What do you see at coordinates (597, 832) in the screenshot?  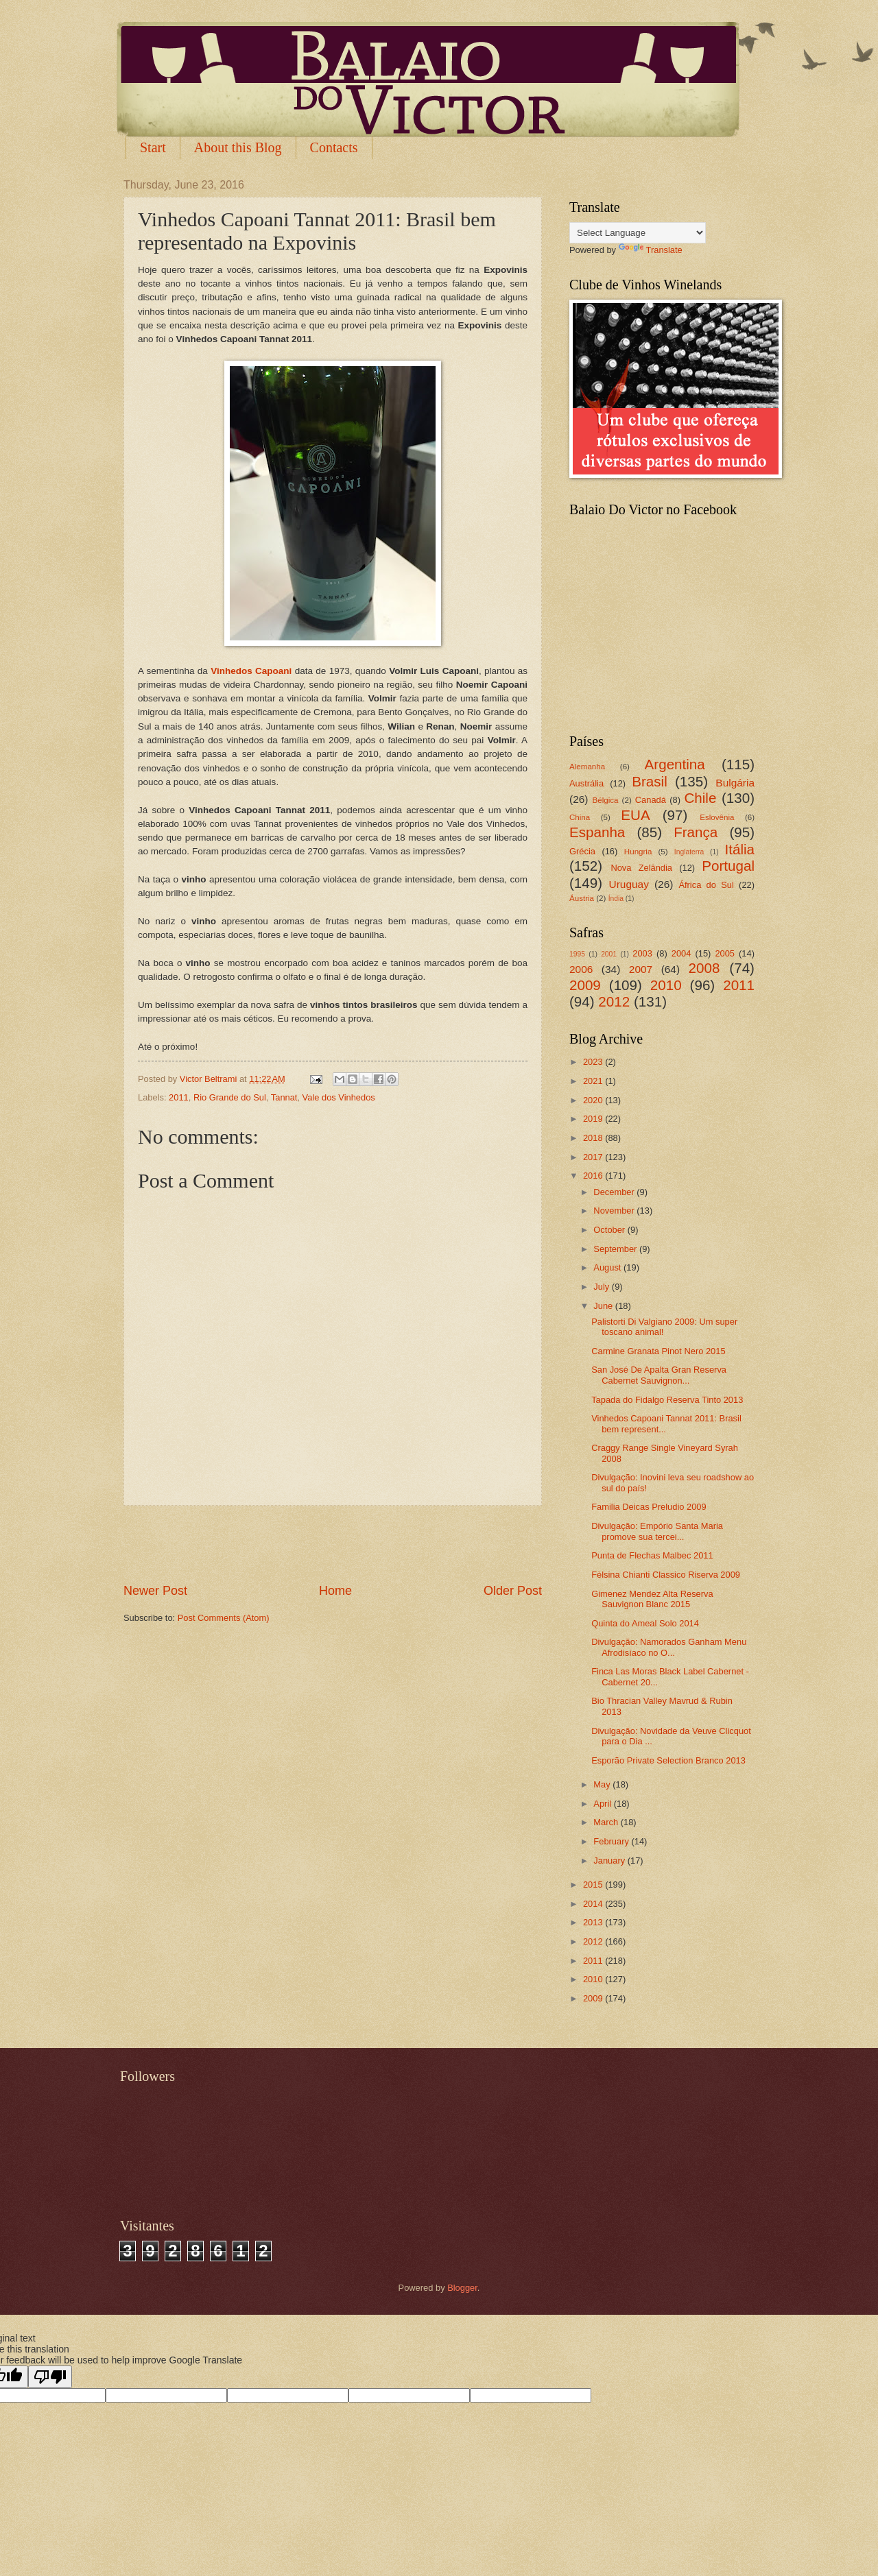 I see `Espanha` at bounding box center [597, 832].